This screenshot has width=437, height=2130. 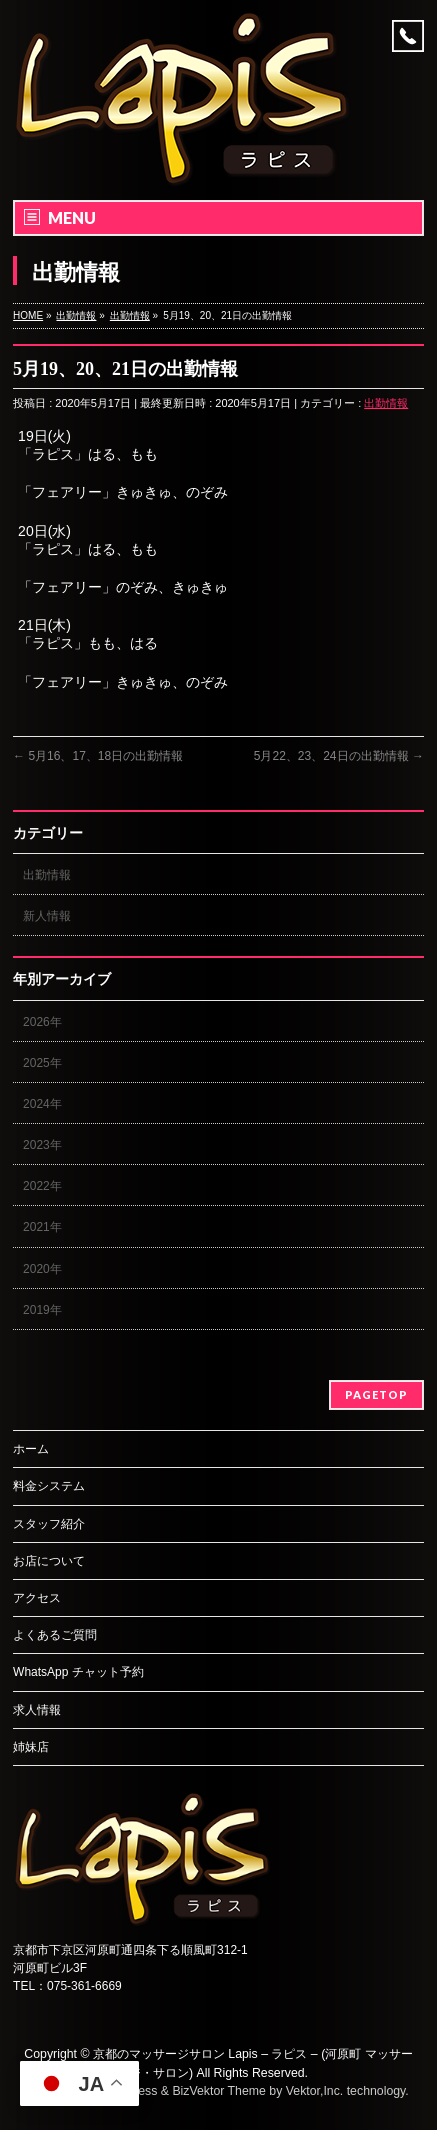 What do you see at coordinates (37, 1710) in the screenshot?
I see `求人情報` at bounding box center [37, 1710].